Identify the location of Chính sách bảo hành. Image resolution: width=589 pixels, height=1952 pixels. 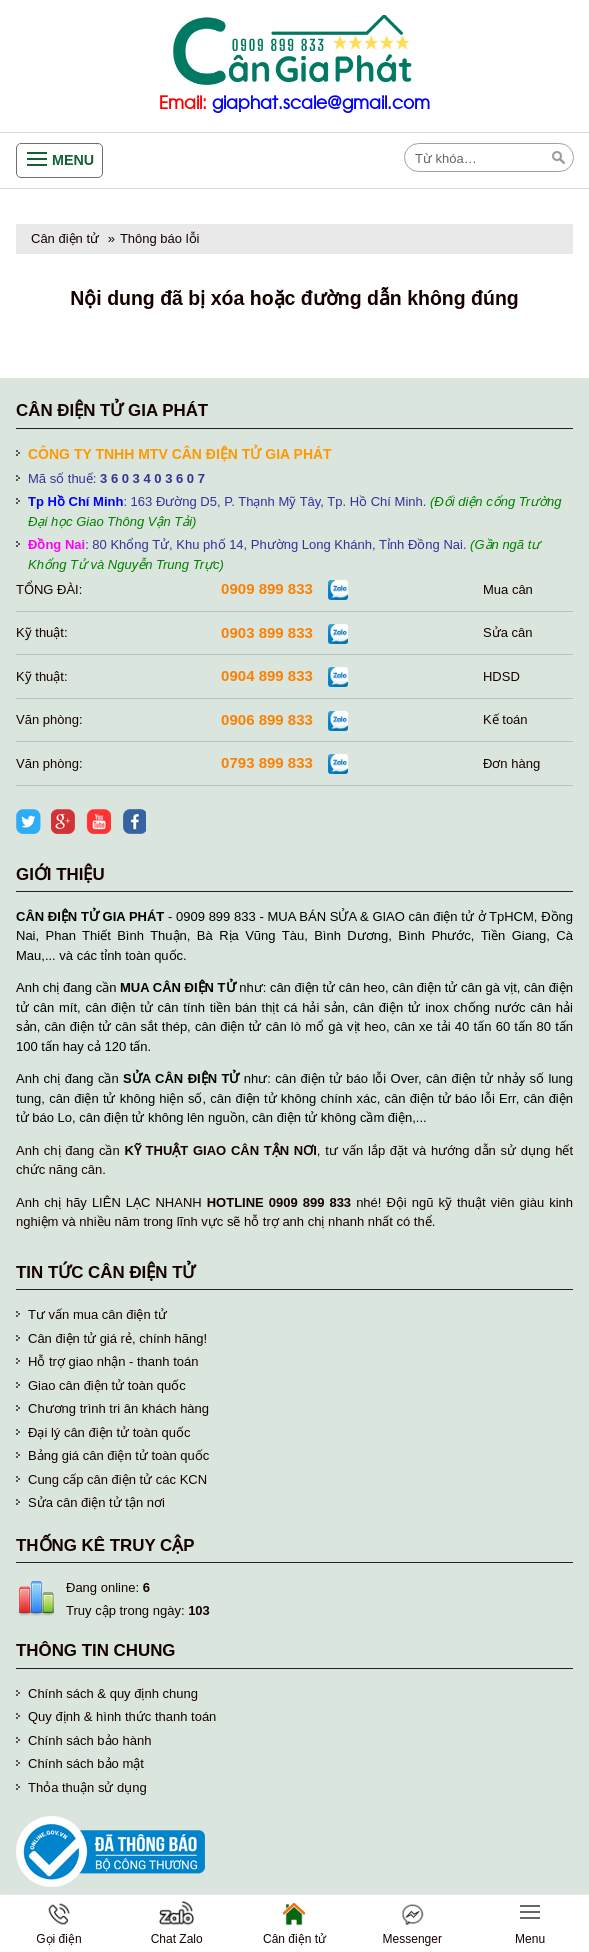
(89, 1740).